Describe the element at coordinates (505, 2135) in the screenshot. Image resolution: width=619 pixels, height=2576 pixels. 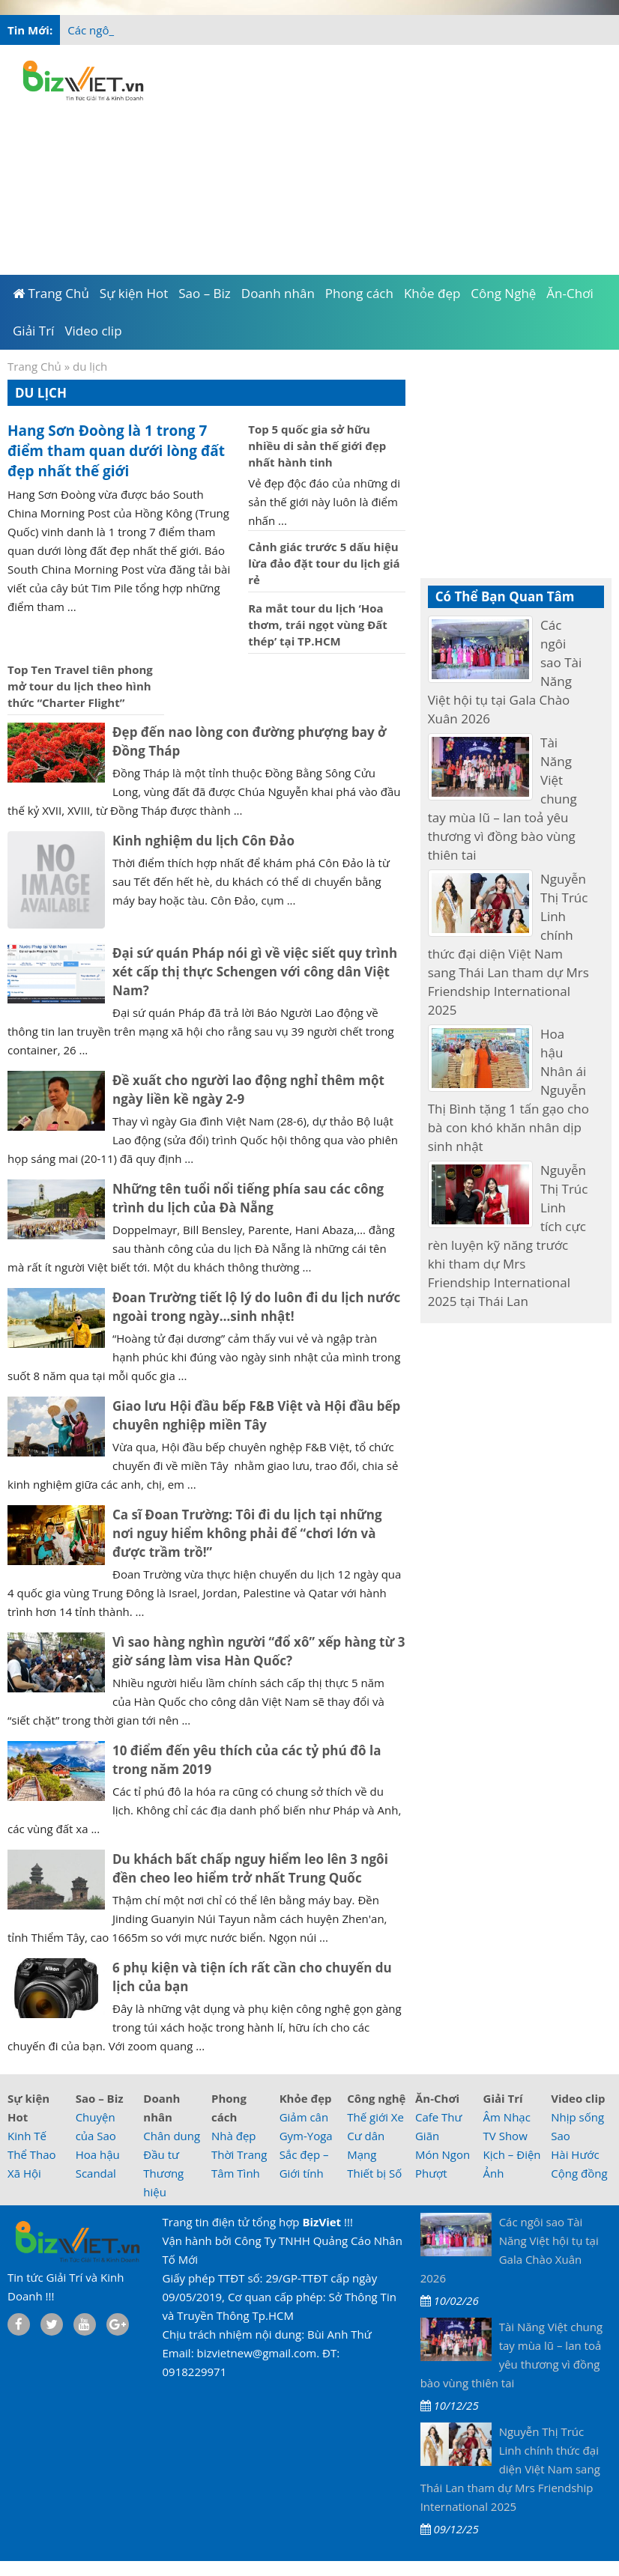
I see `TV Show` at that location.